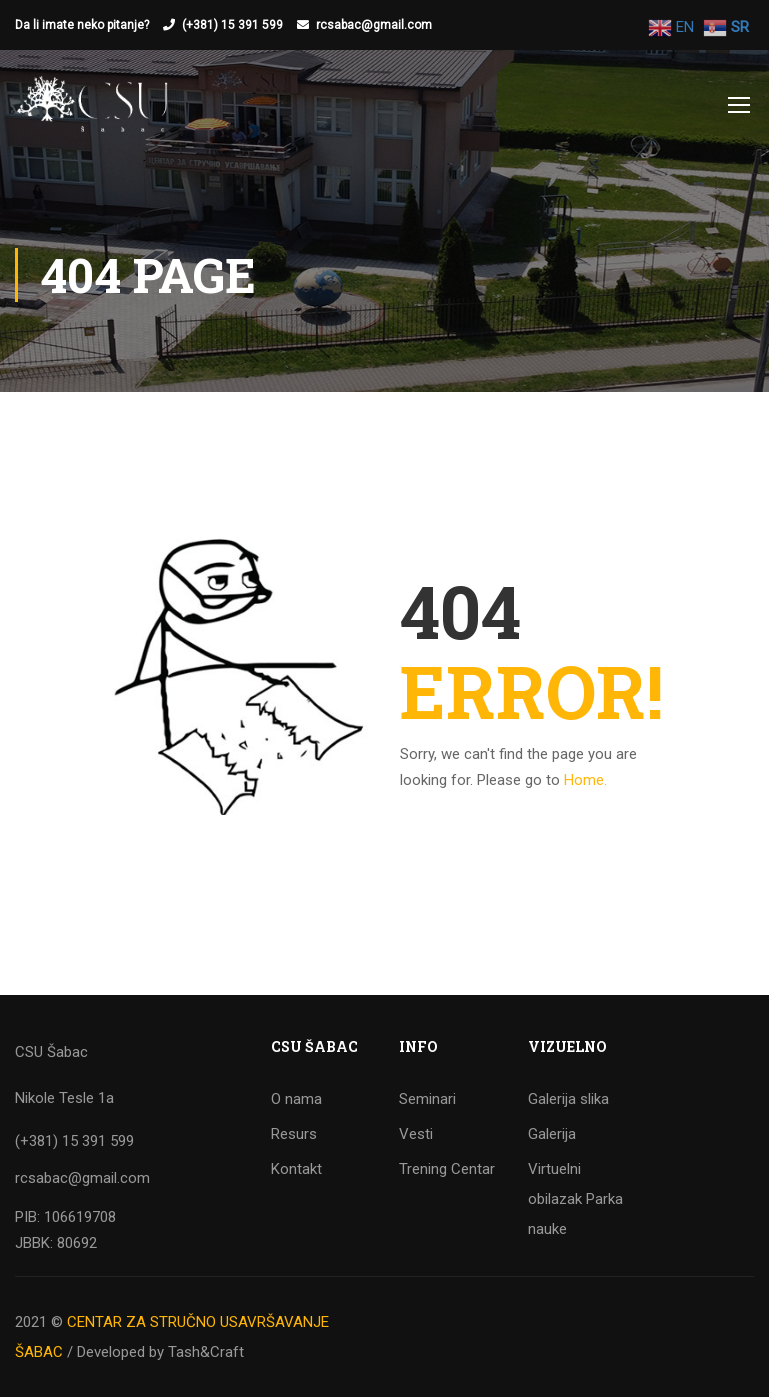  Describe the element at coordinates (427, 1099) in the screenshot. I see `Seminari` at that location.